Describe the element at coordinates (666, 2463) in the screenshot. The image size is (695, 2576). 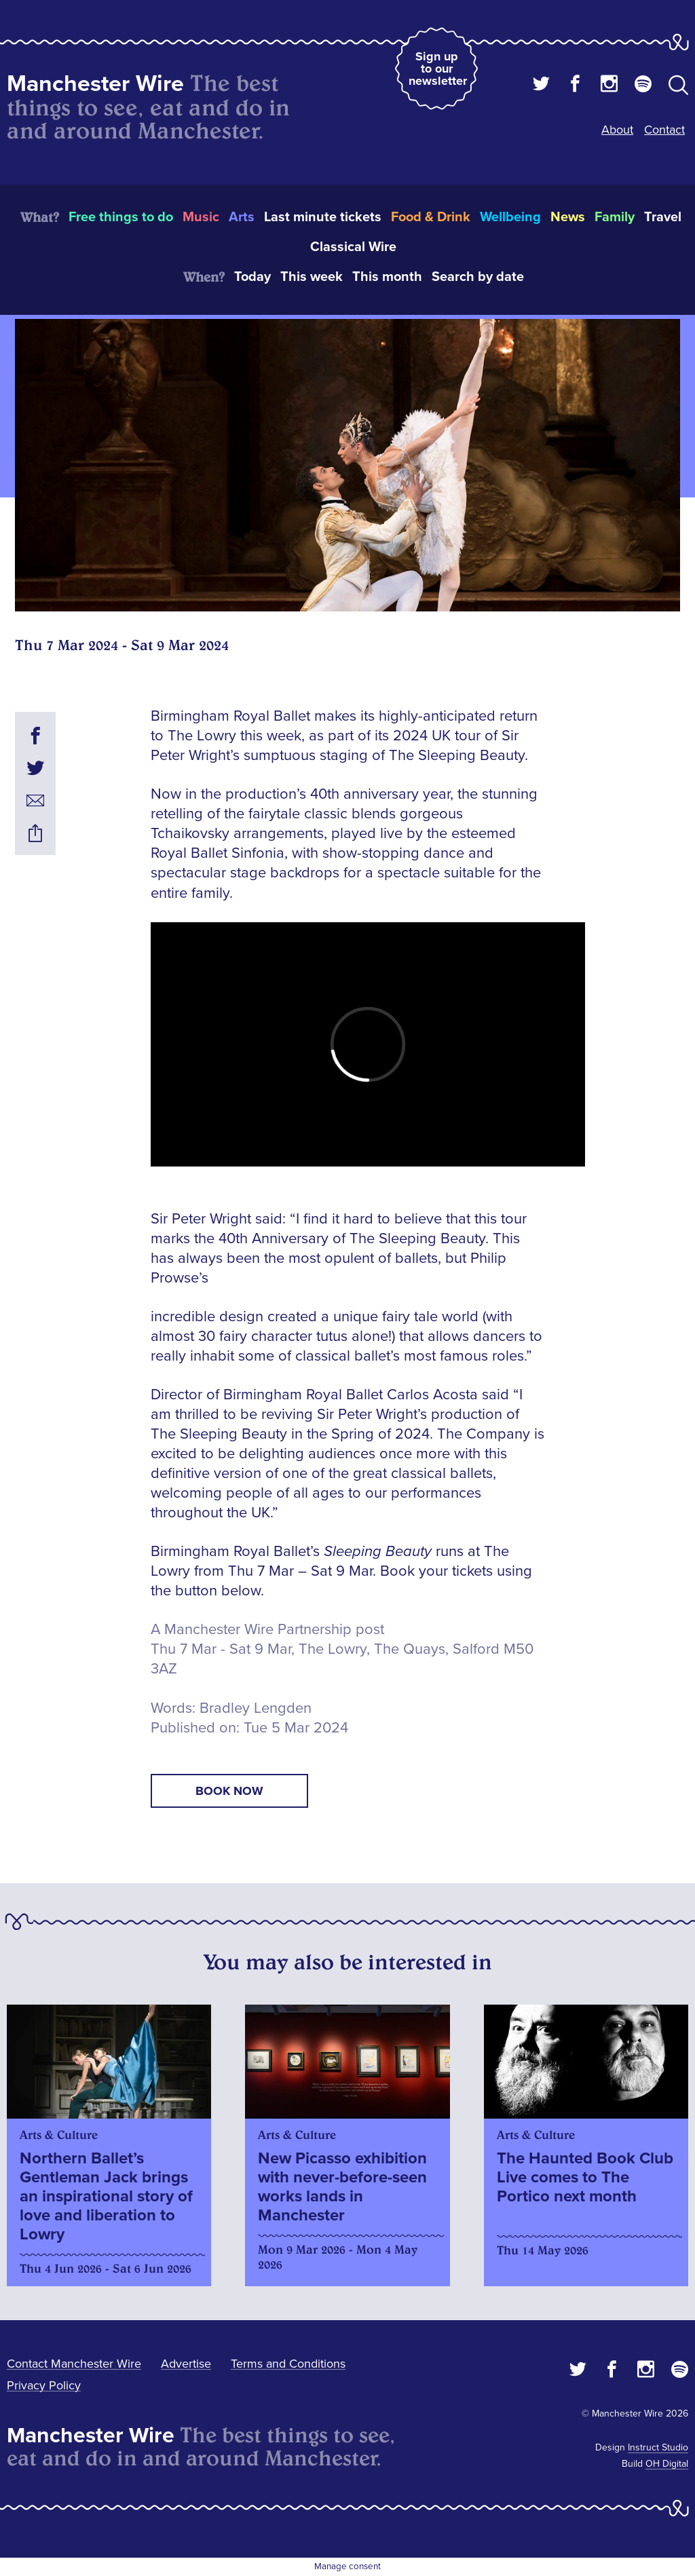
I see `OH Digital` at that location.